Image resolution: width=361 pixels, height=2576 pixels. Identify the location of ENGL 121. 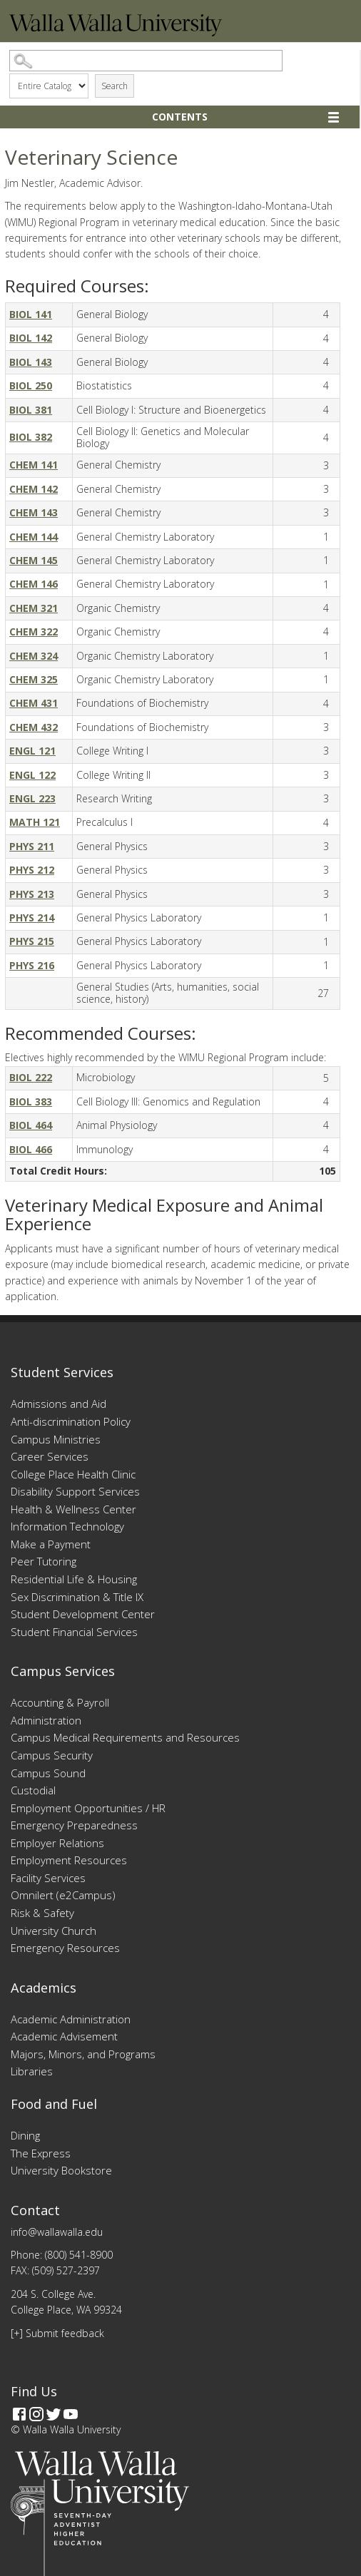
(32, 750).